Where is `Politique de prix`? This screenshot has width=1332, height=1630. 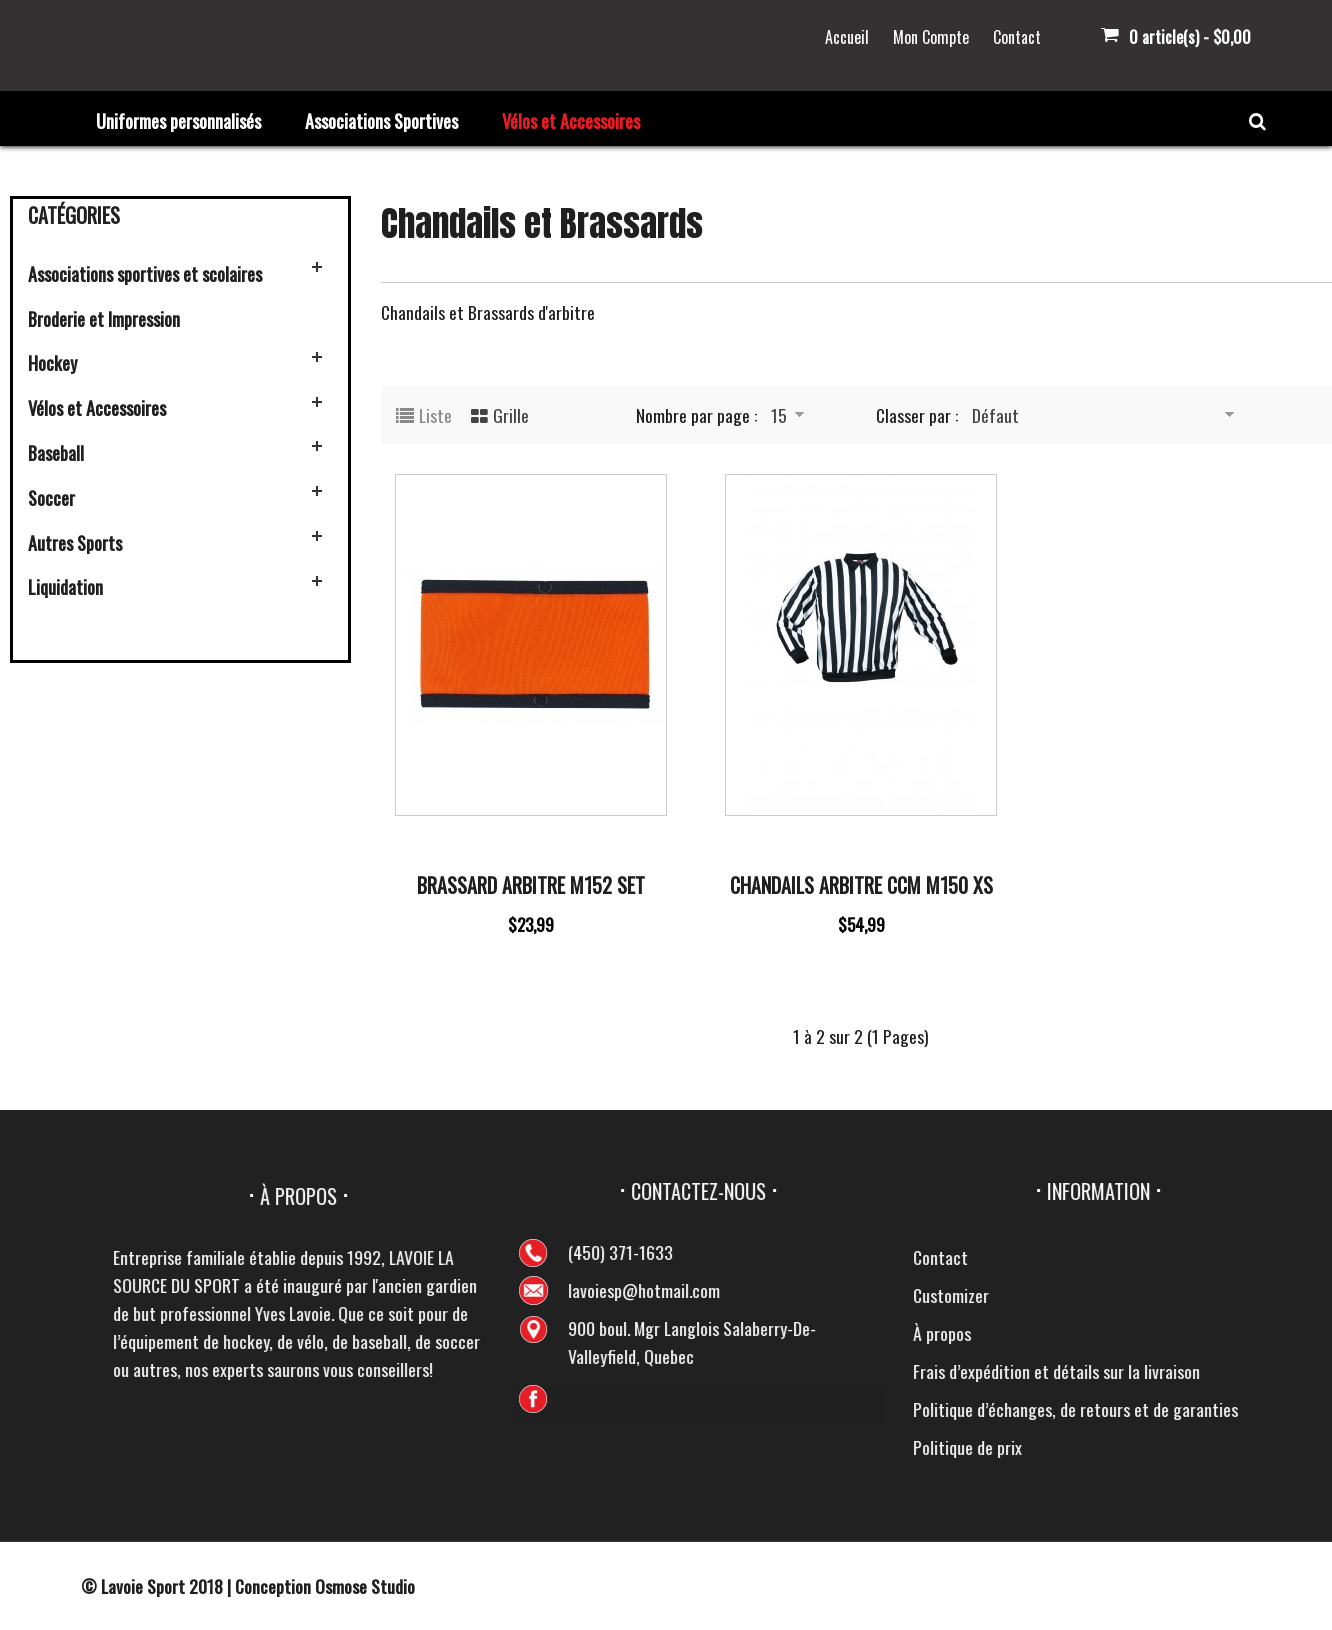
Politique de prix is located at coordinates (1253, 1447).